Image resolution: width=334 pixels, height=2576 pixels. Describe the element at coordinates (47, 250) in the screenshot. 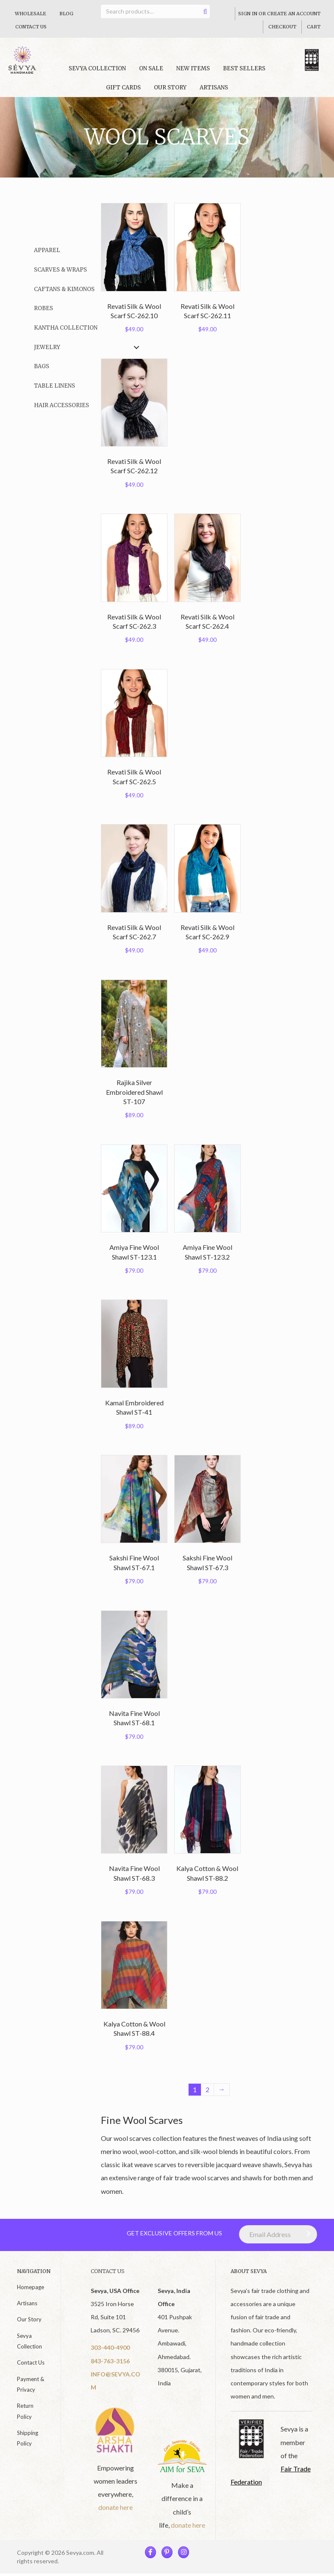

I see `Apparel` at that location.